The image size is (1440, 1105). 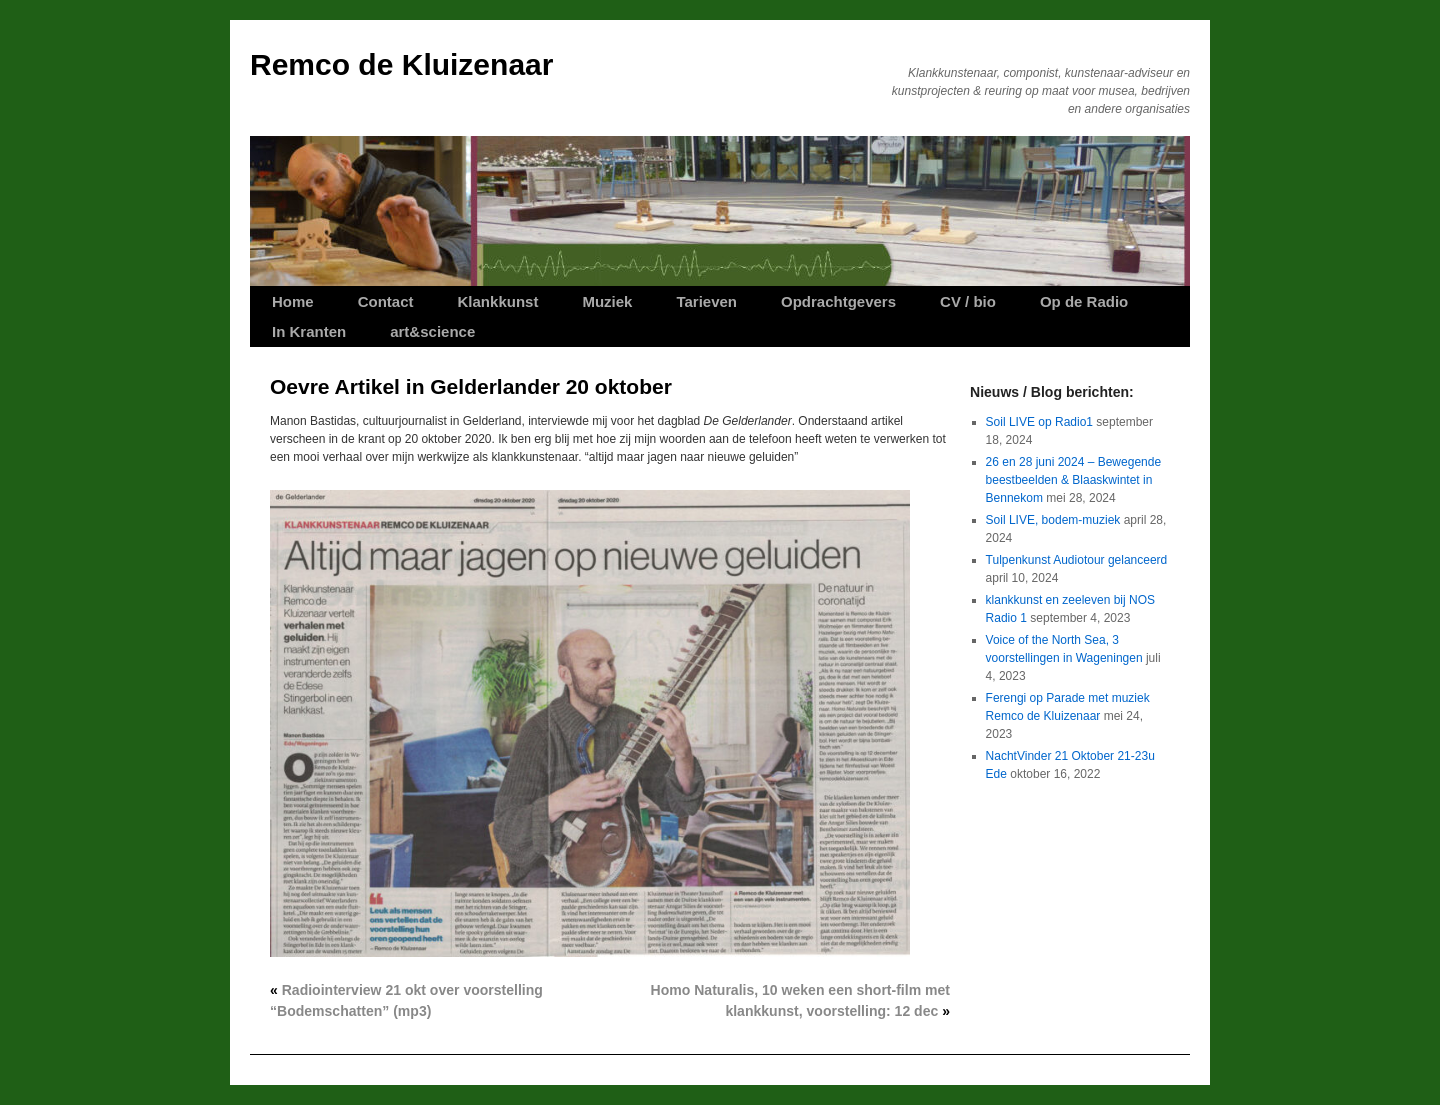 I want to click on CV / bio, so click(x=968, y=301).